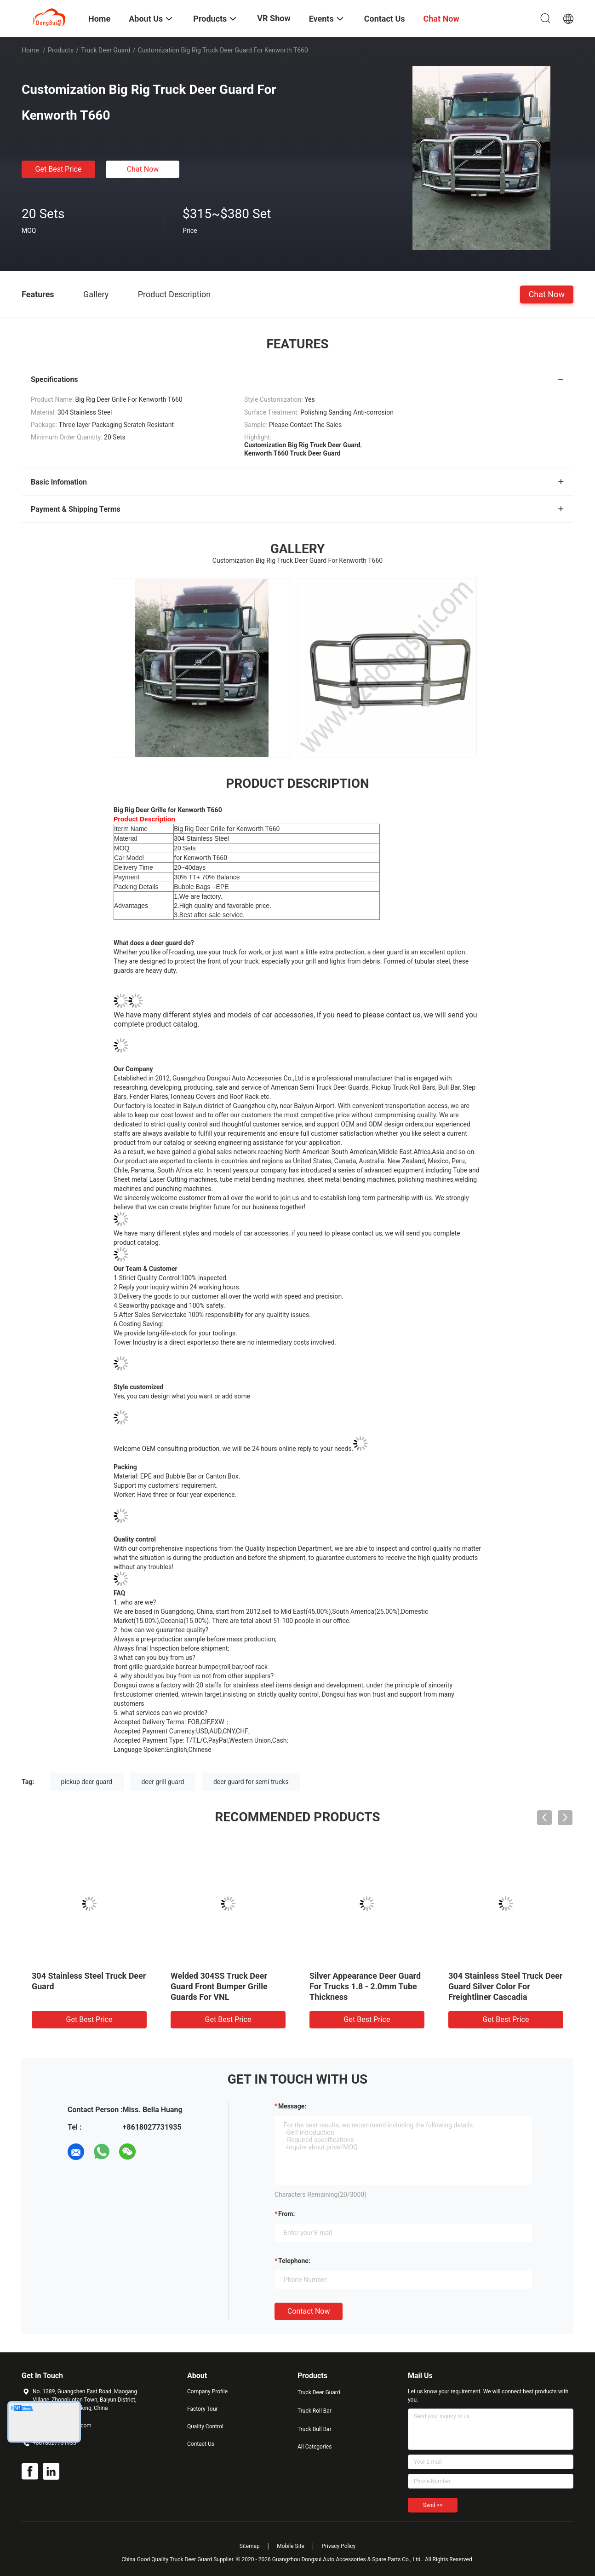 The image size is (595, 2576). I want to click on pickup deer guard, so click(86, 1781).